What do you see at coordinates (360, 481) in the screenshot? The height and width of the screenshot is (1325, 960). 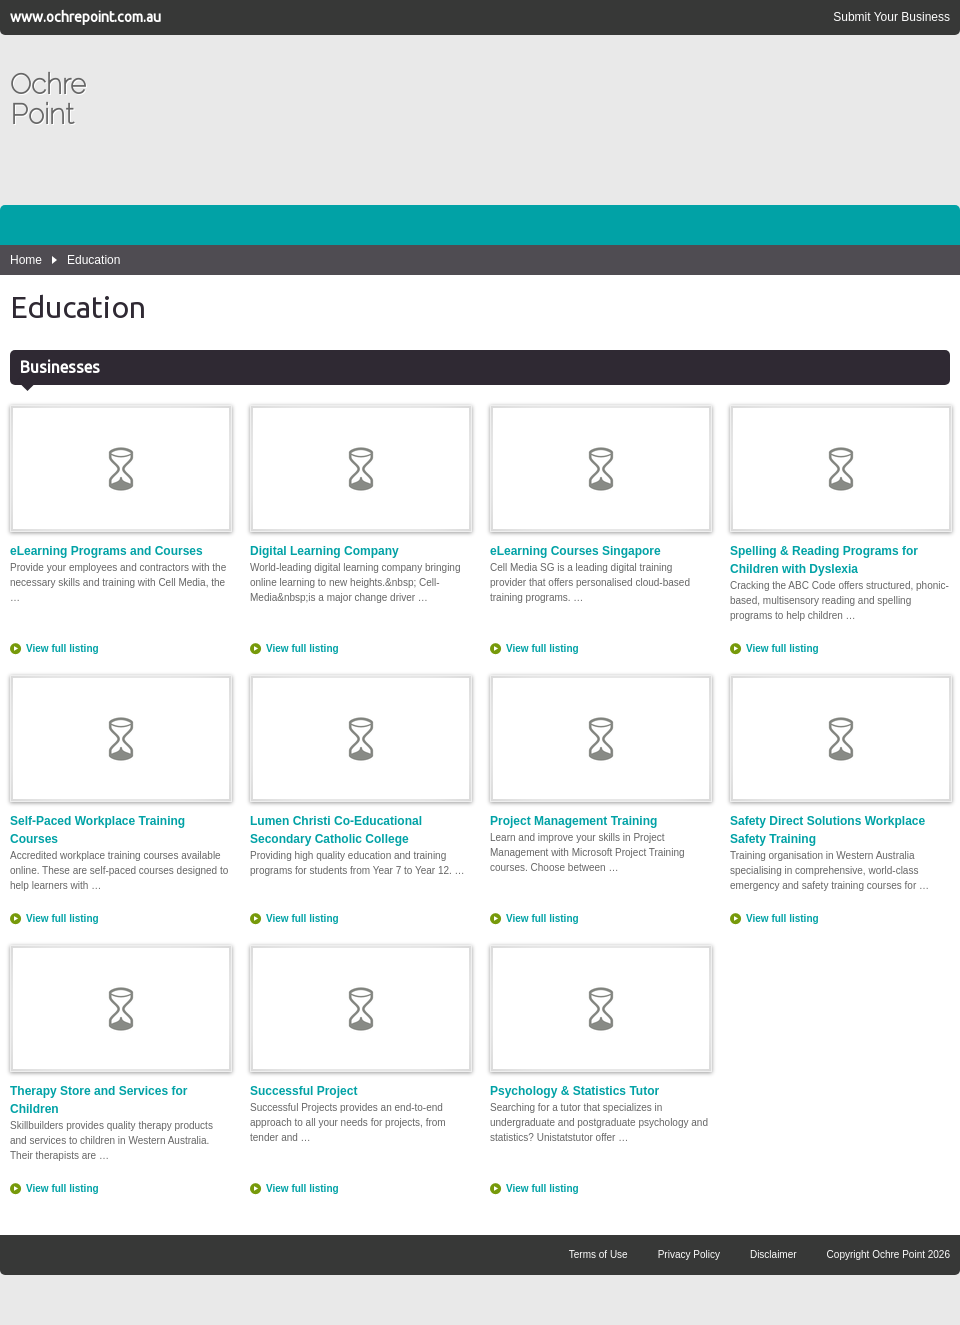 I see `Digital Learning Company` at bounding box center [360, 481].